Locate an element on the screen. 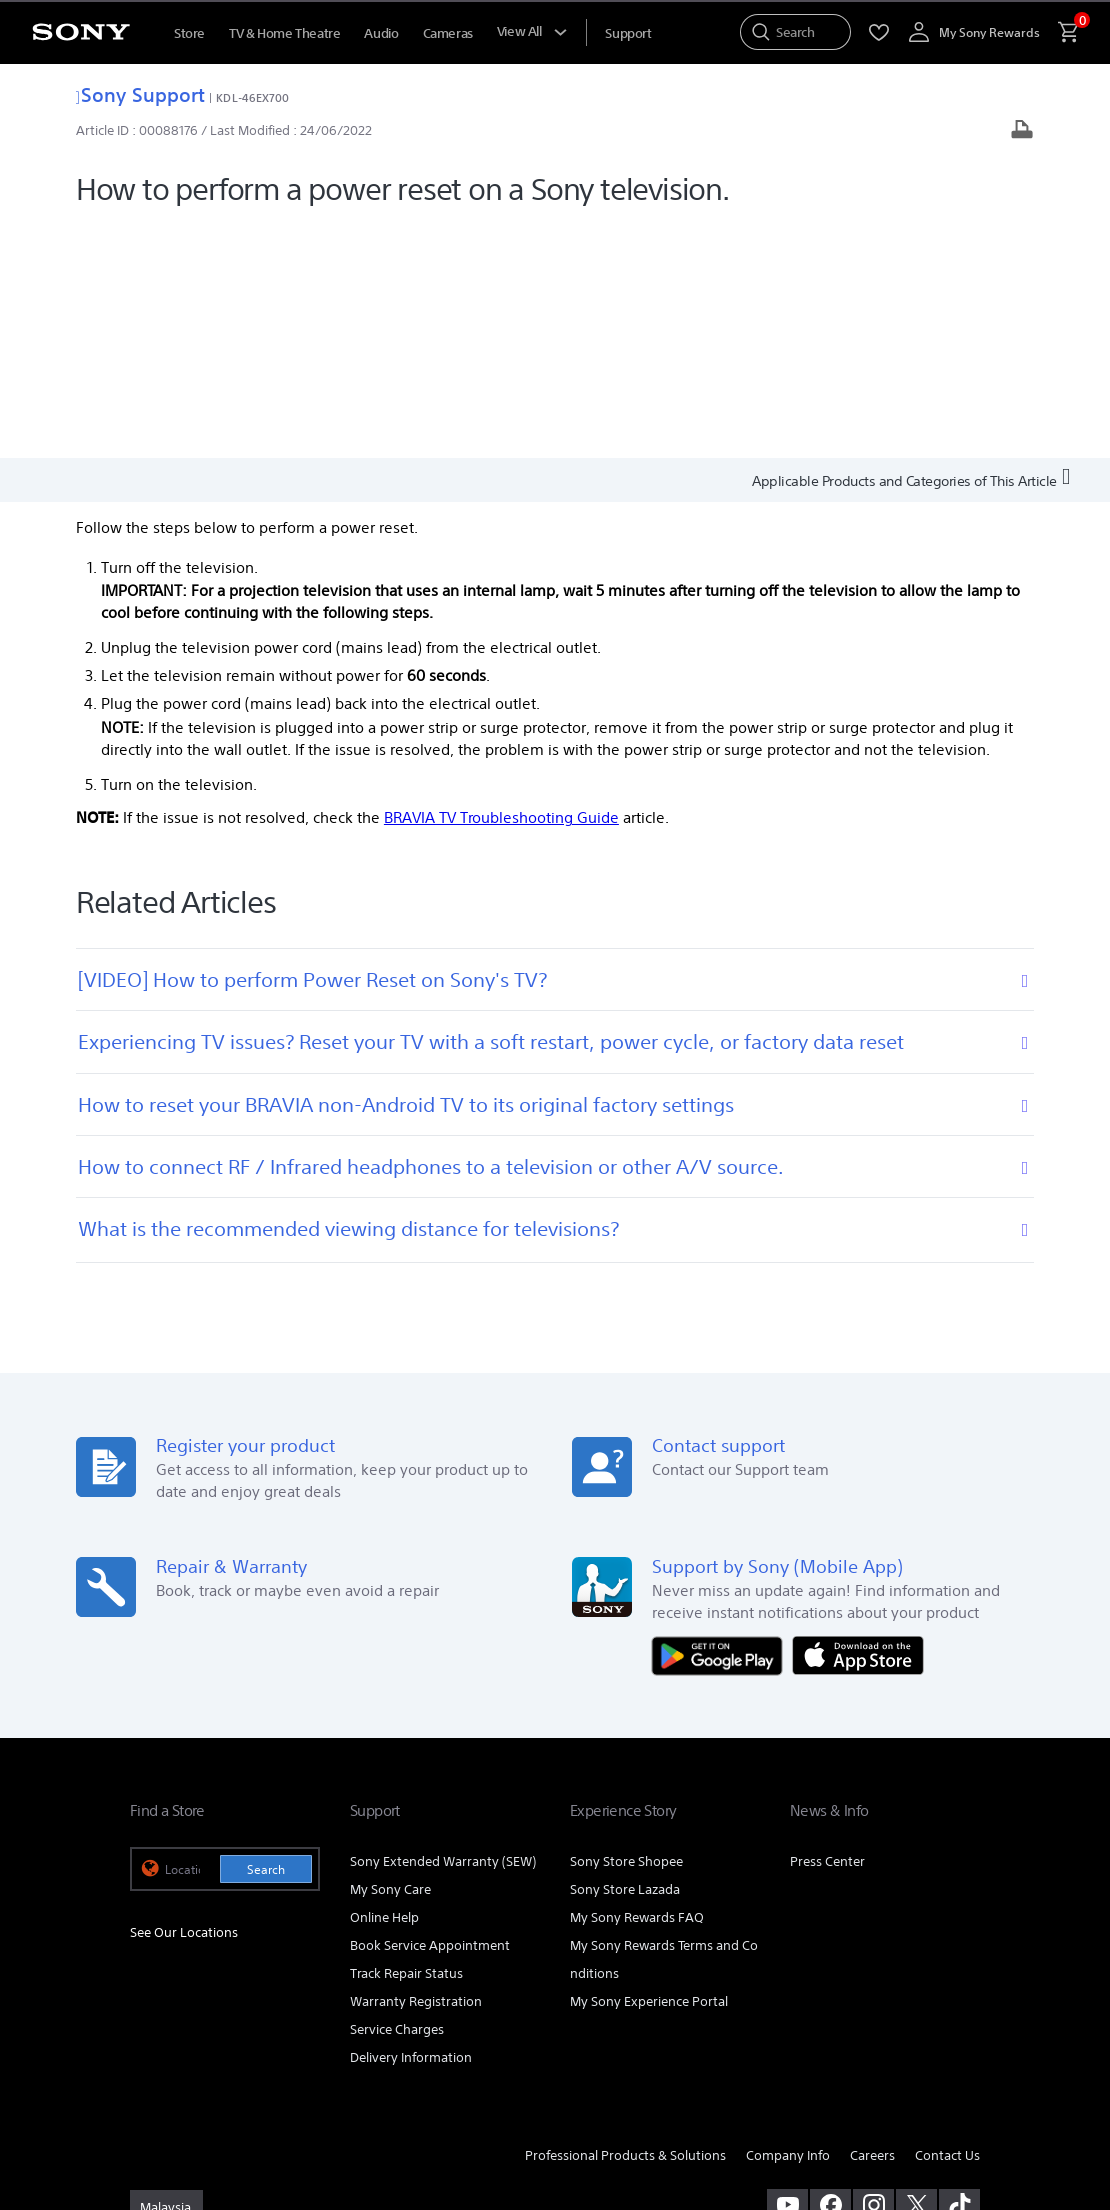  Book Service Appointment [link] is located at coordinates (430, 1709).